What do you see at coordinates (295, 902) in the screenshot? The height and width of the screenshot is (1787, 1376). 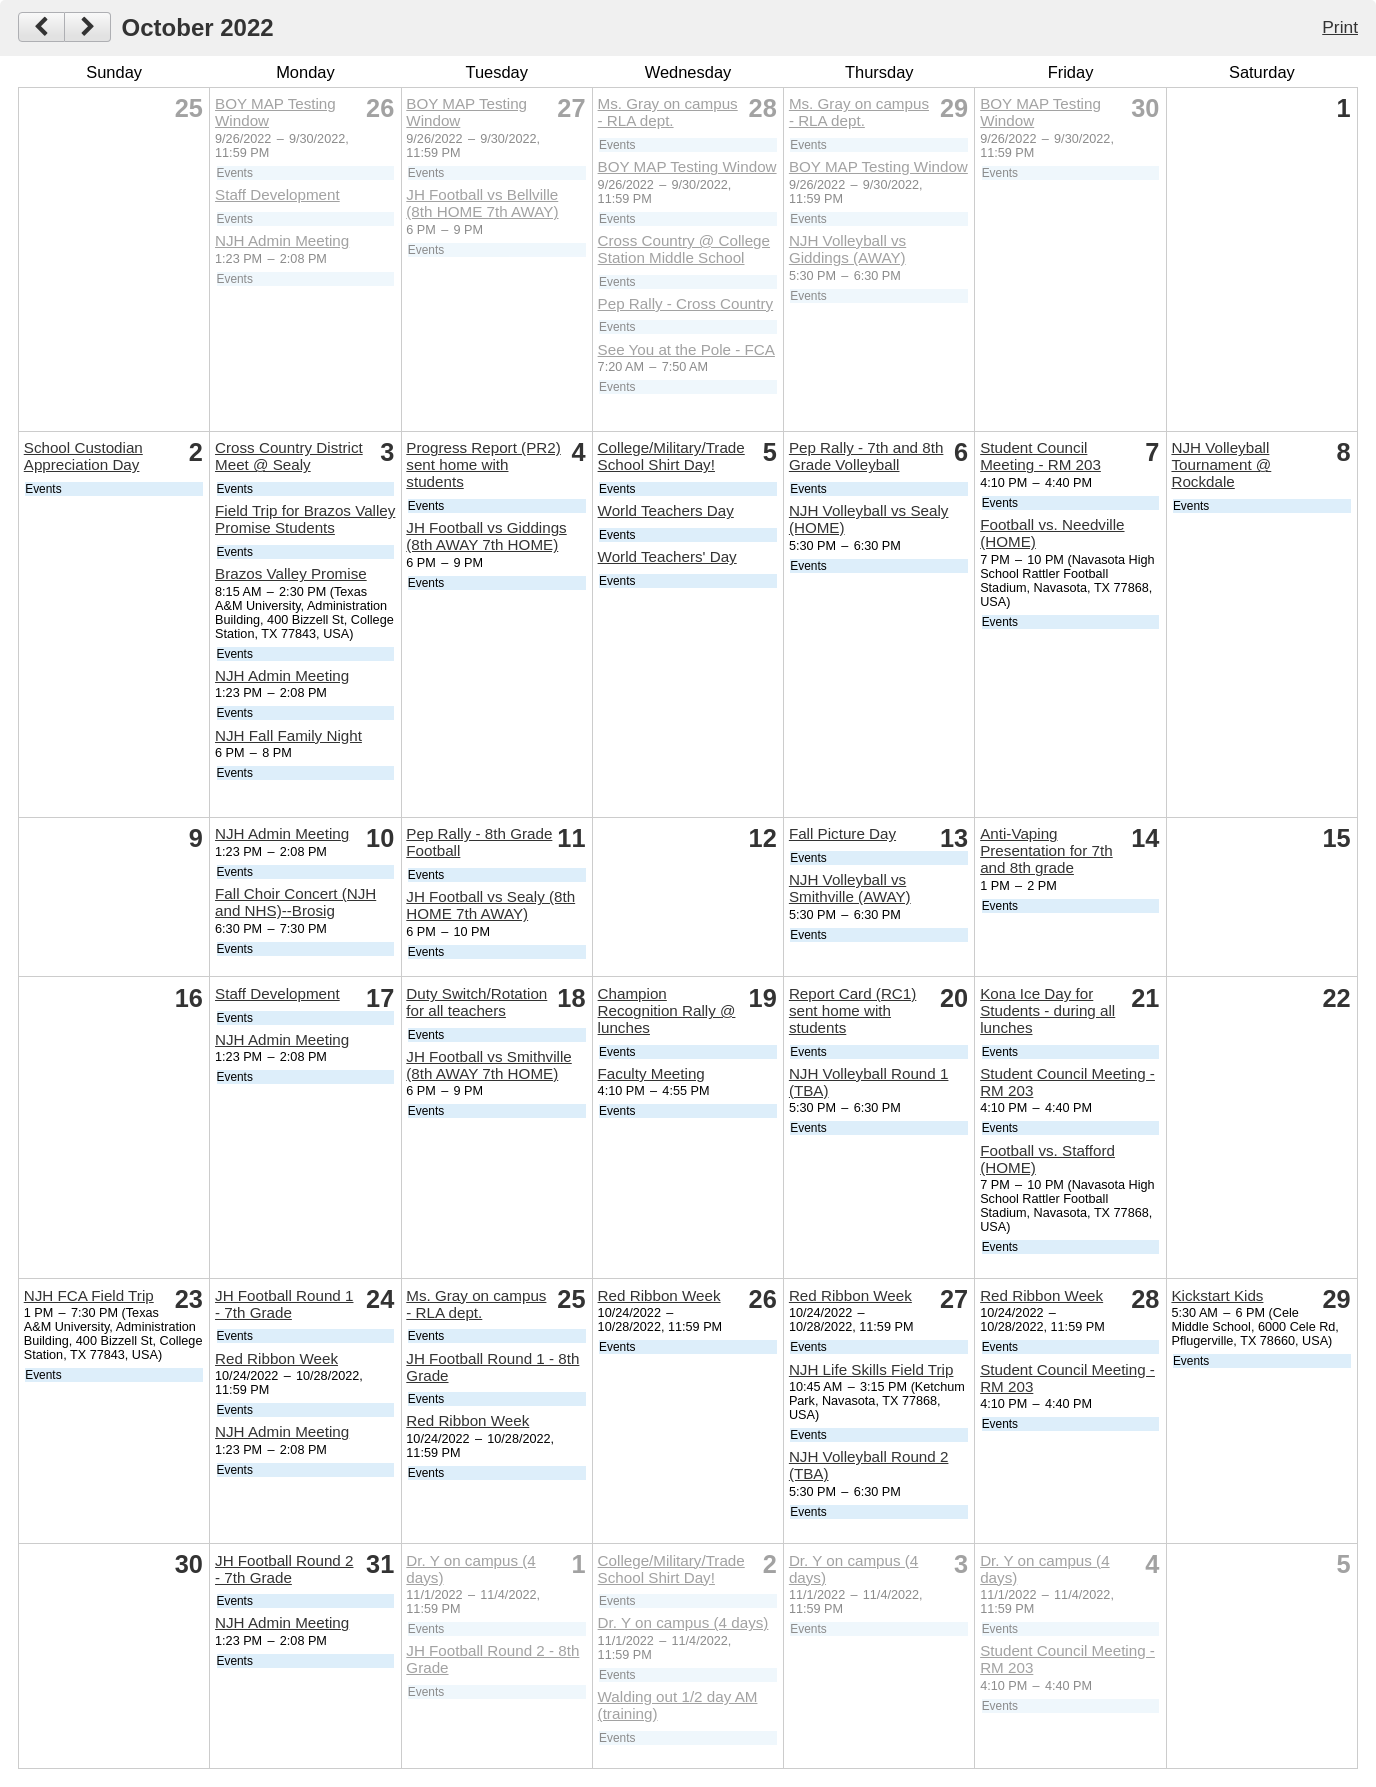 I see `Fall Choir Concert (NJH and NHS)--Brosig` at bounding box center [295, 902].